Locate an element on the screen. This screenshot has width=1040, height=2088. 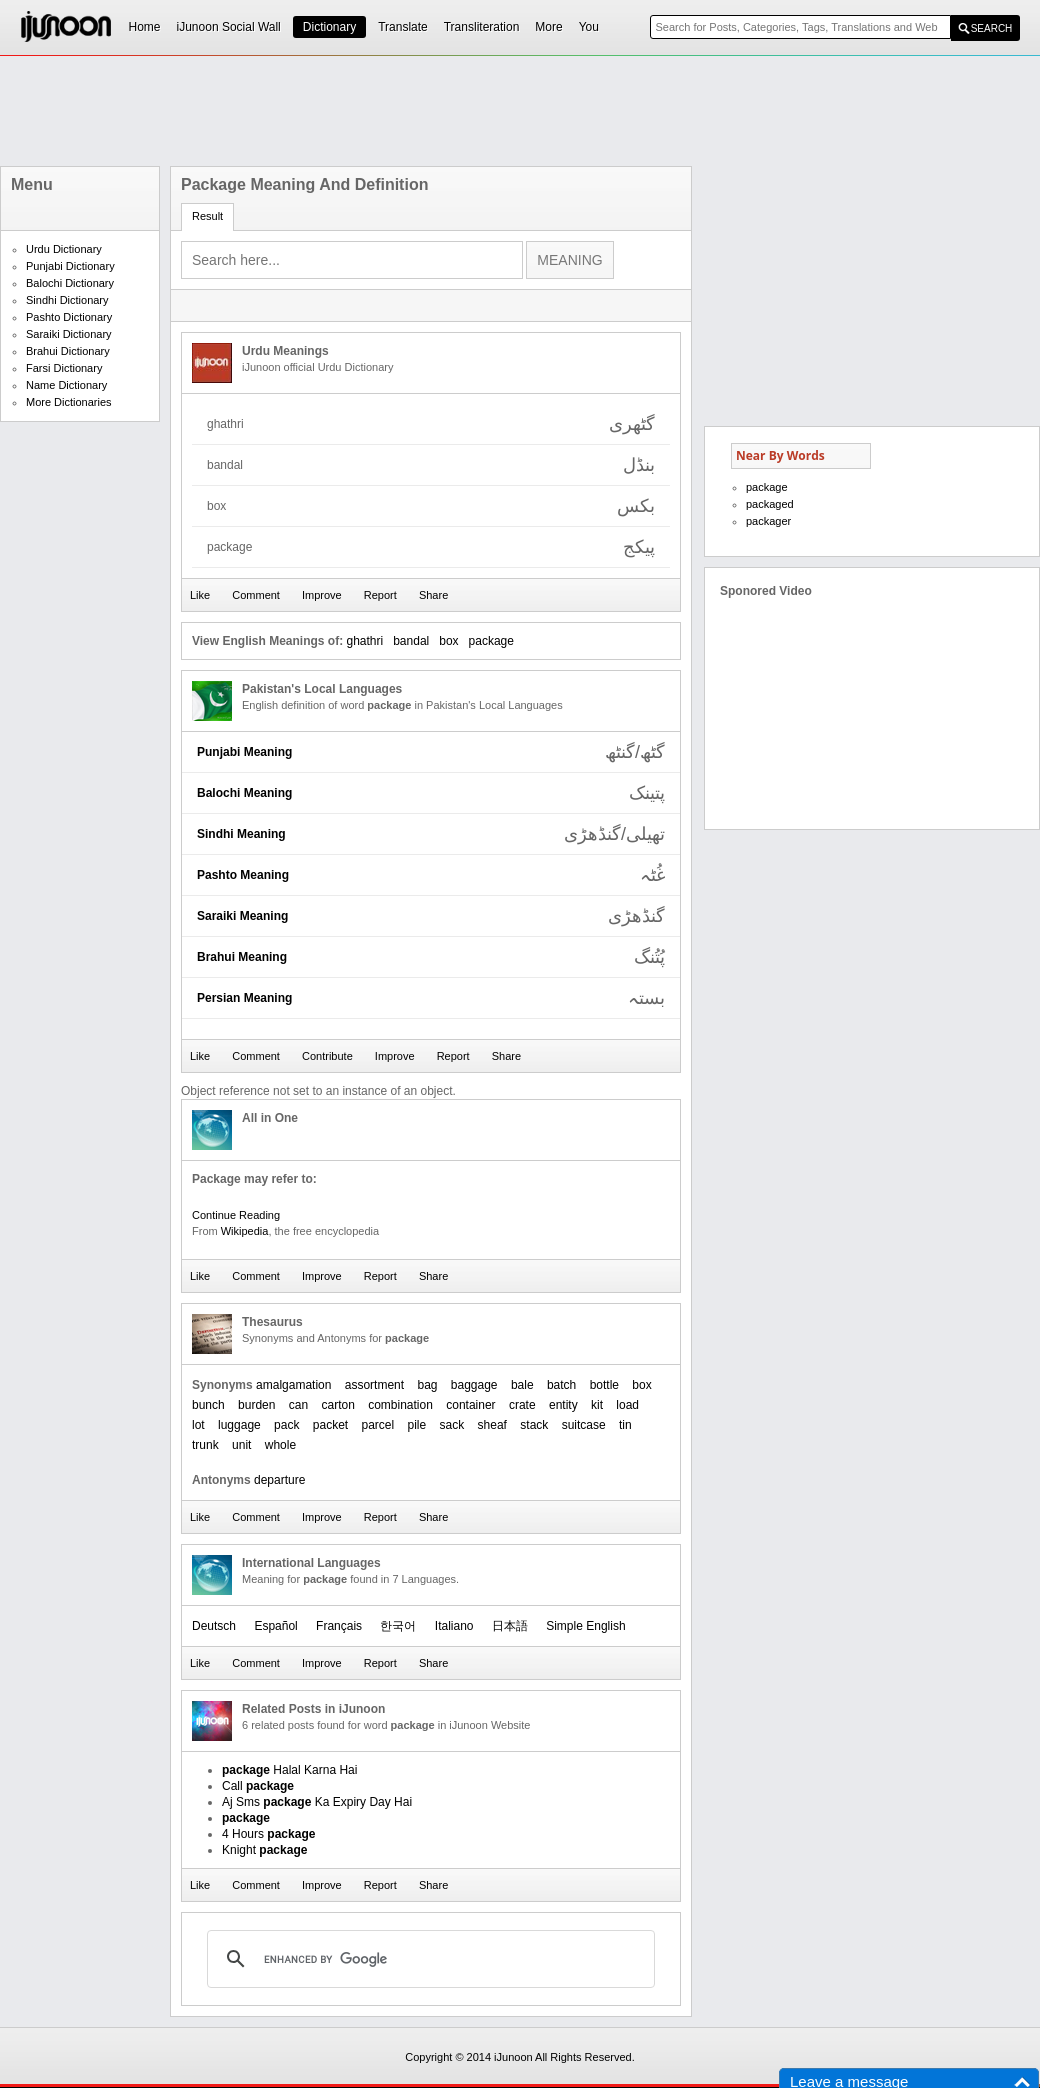
Saraiki Dictionary is located at coordinates (69, 334).